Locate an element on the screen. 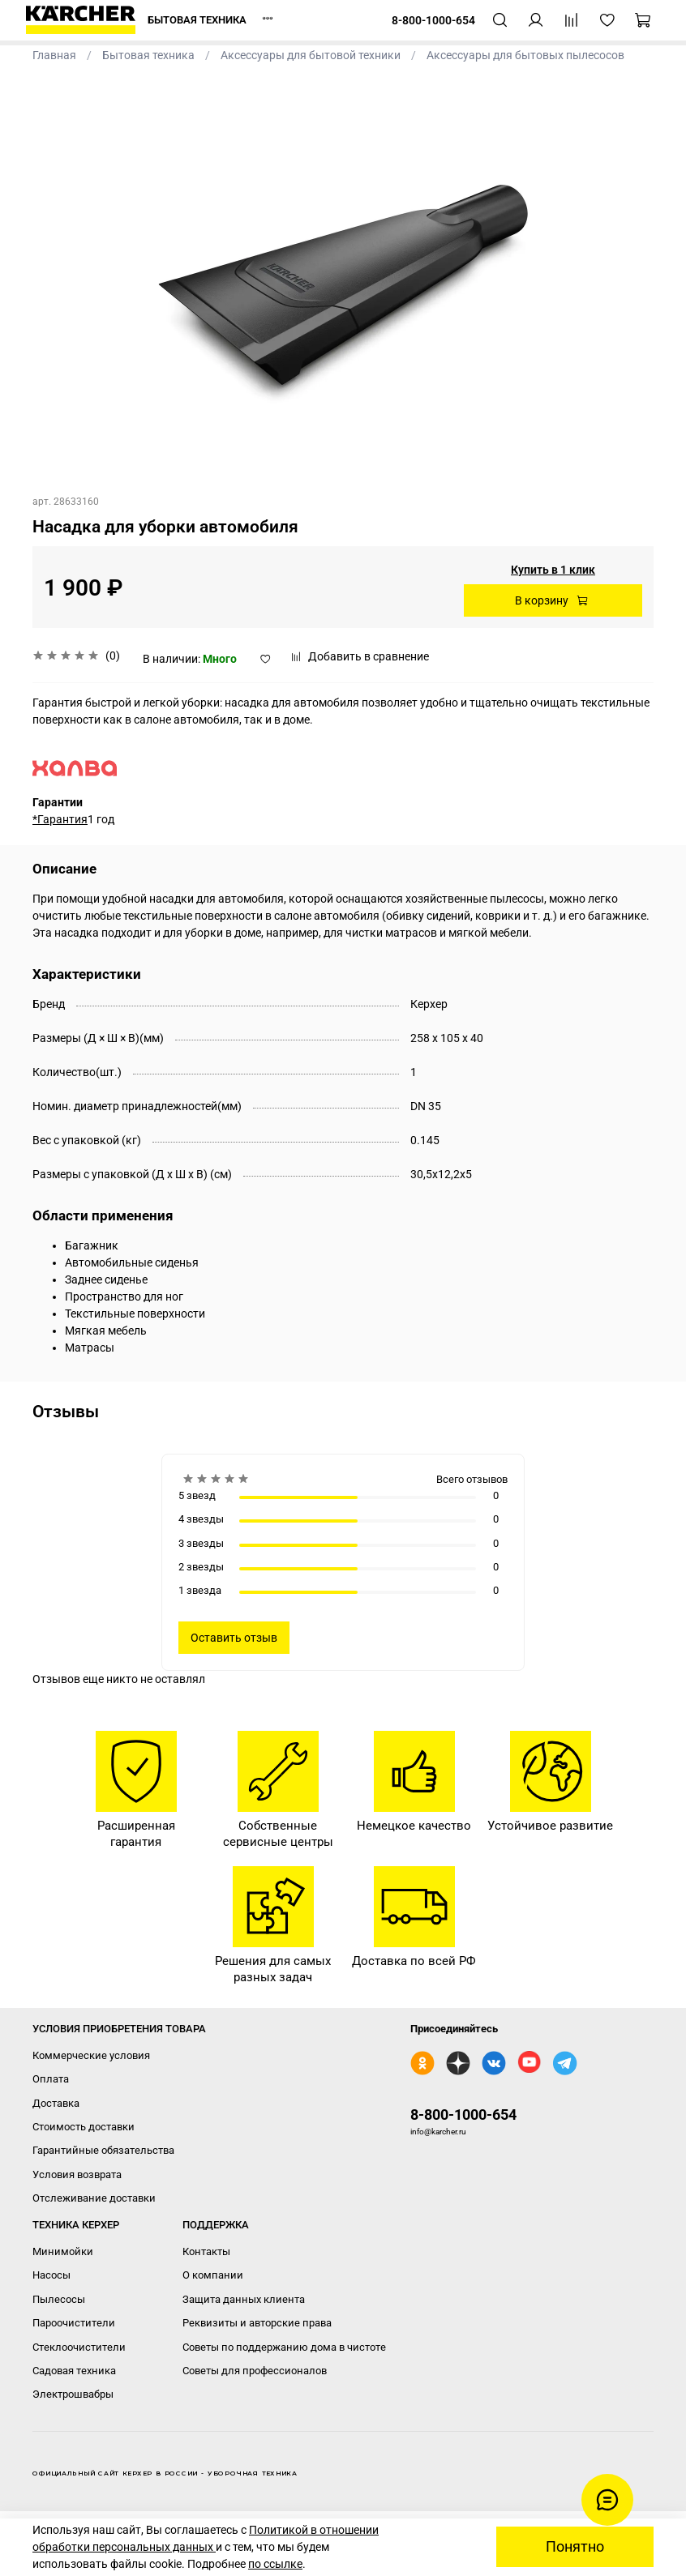  Советы по поддержанию дома в чистоте is located at coordinates (284, 2347).